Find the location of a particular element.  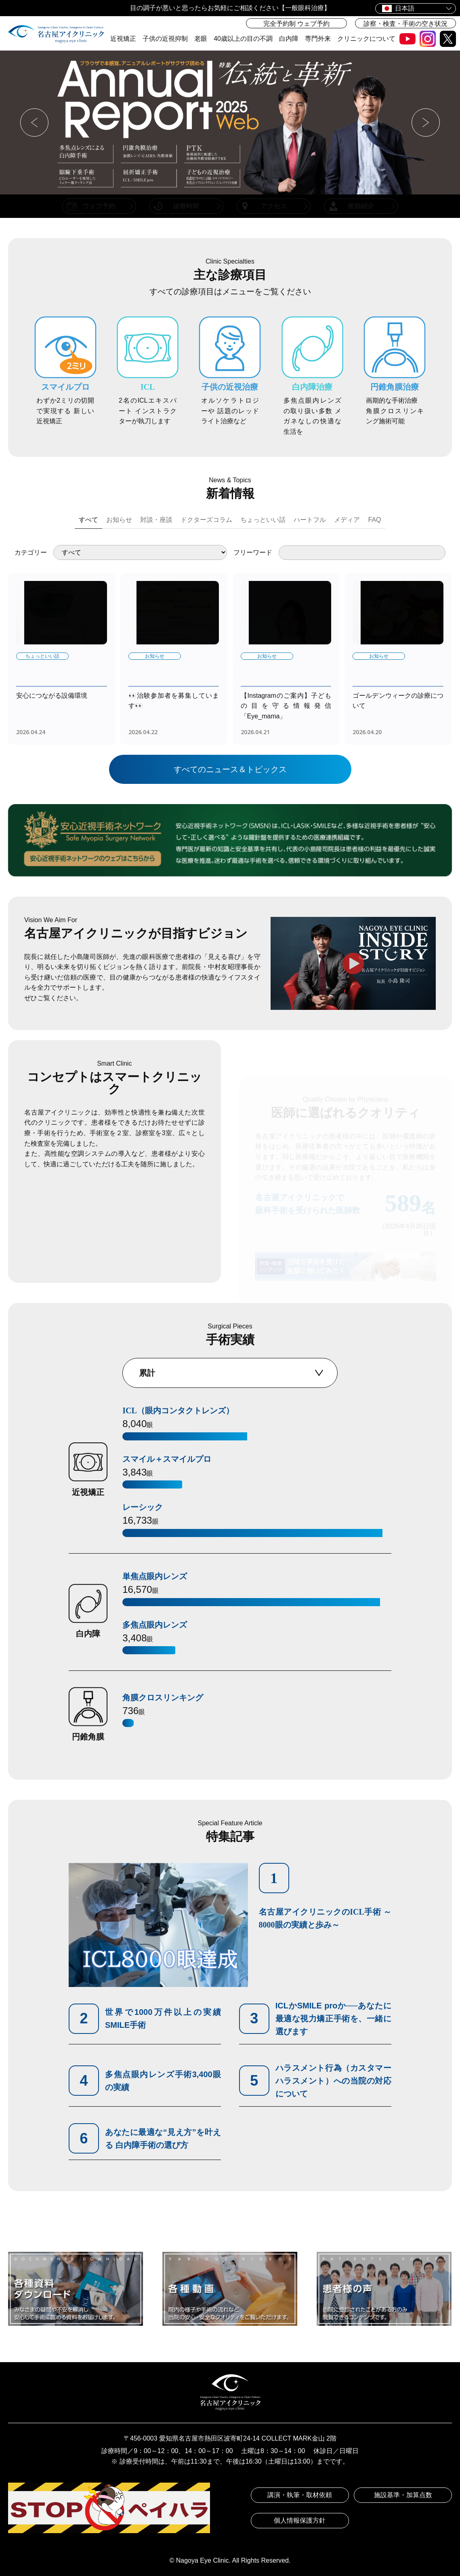

診察・検査・手術の空き状況 is located at coordinates (405, 23).